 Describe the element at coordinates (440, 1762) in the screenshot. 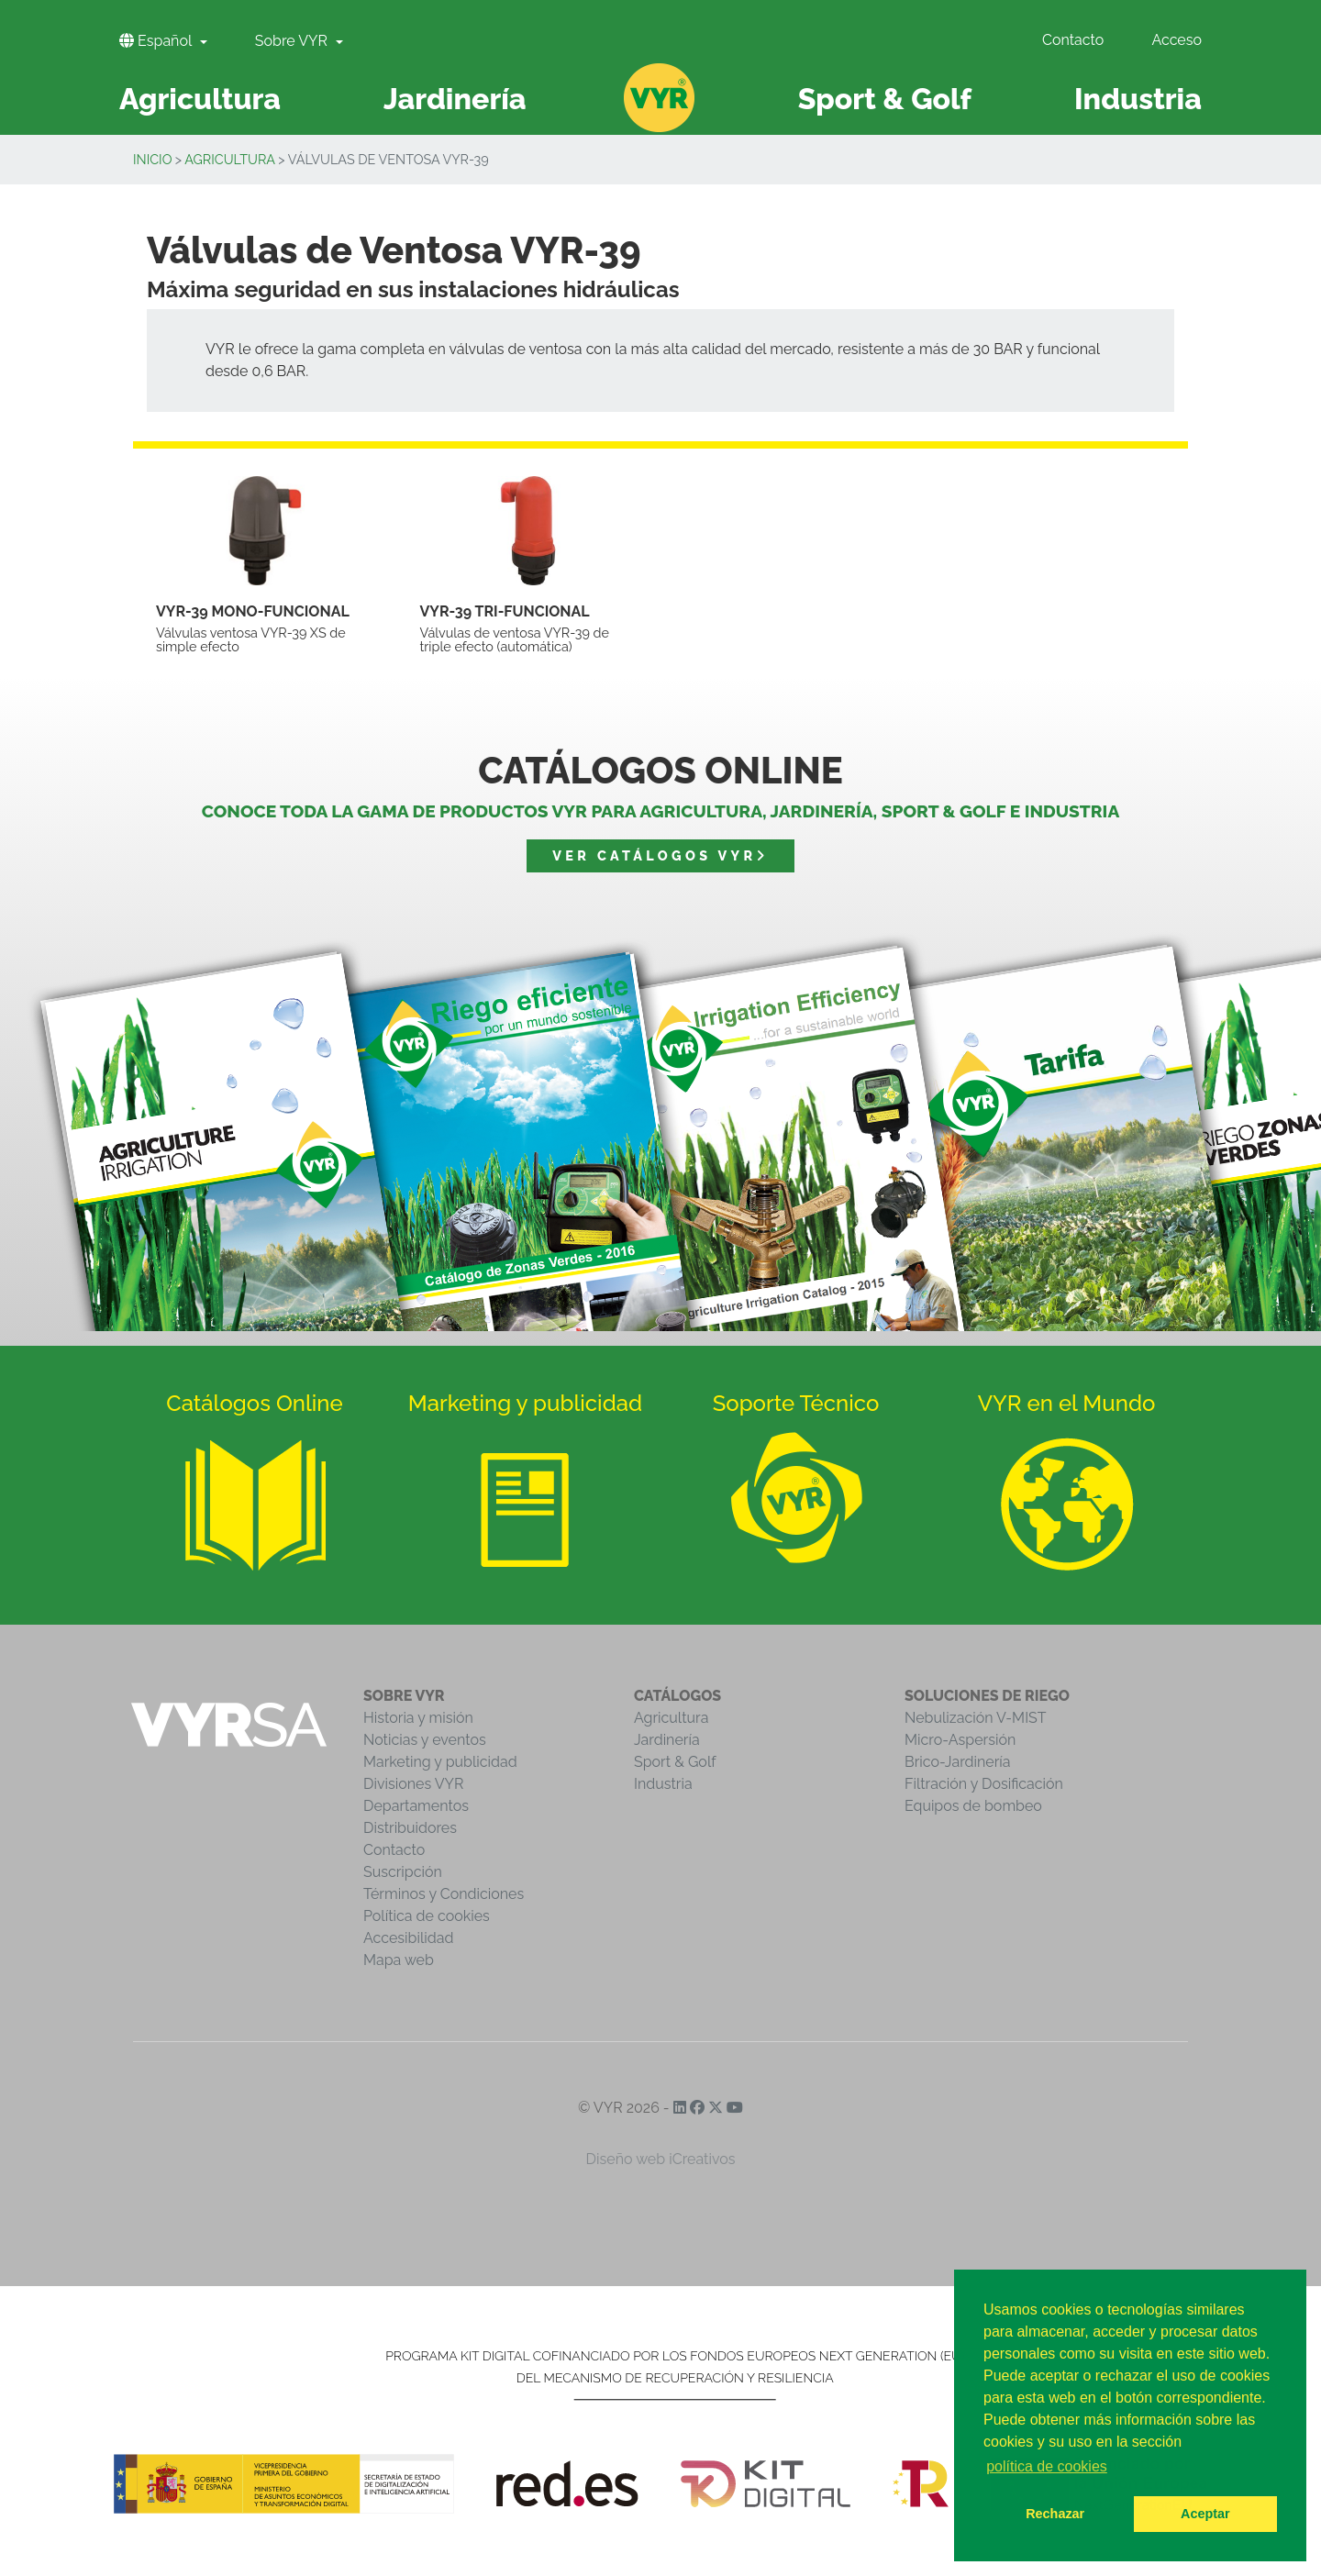

I see `Marketing y publicidad` at that location.